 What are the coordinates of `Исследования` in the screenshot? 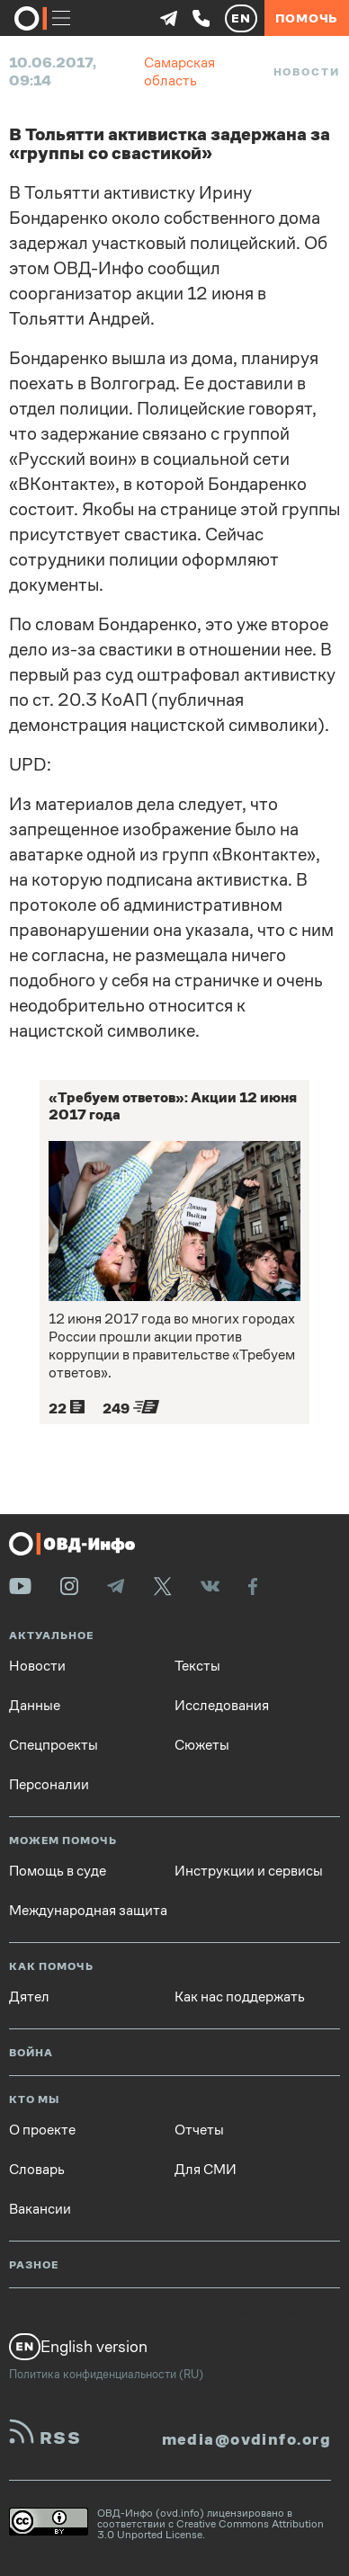 It's located at (221, 1706).